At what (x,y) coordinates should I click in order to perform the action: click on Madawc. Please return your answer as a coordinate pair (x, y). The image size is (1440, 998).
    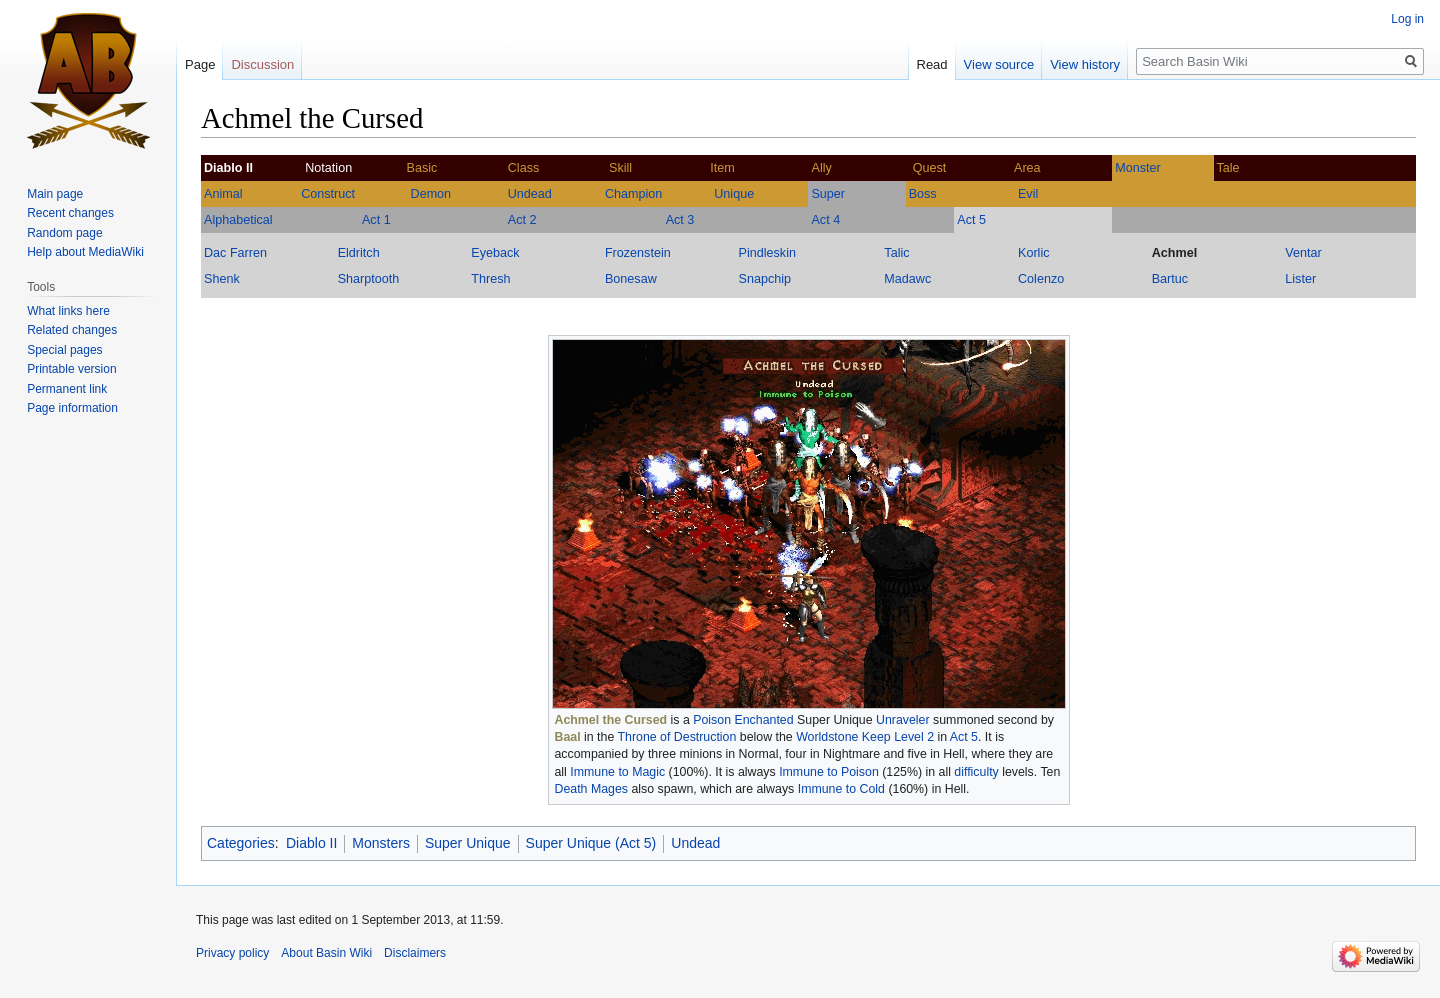
    Looking at the image, I should click on (907, 279).